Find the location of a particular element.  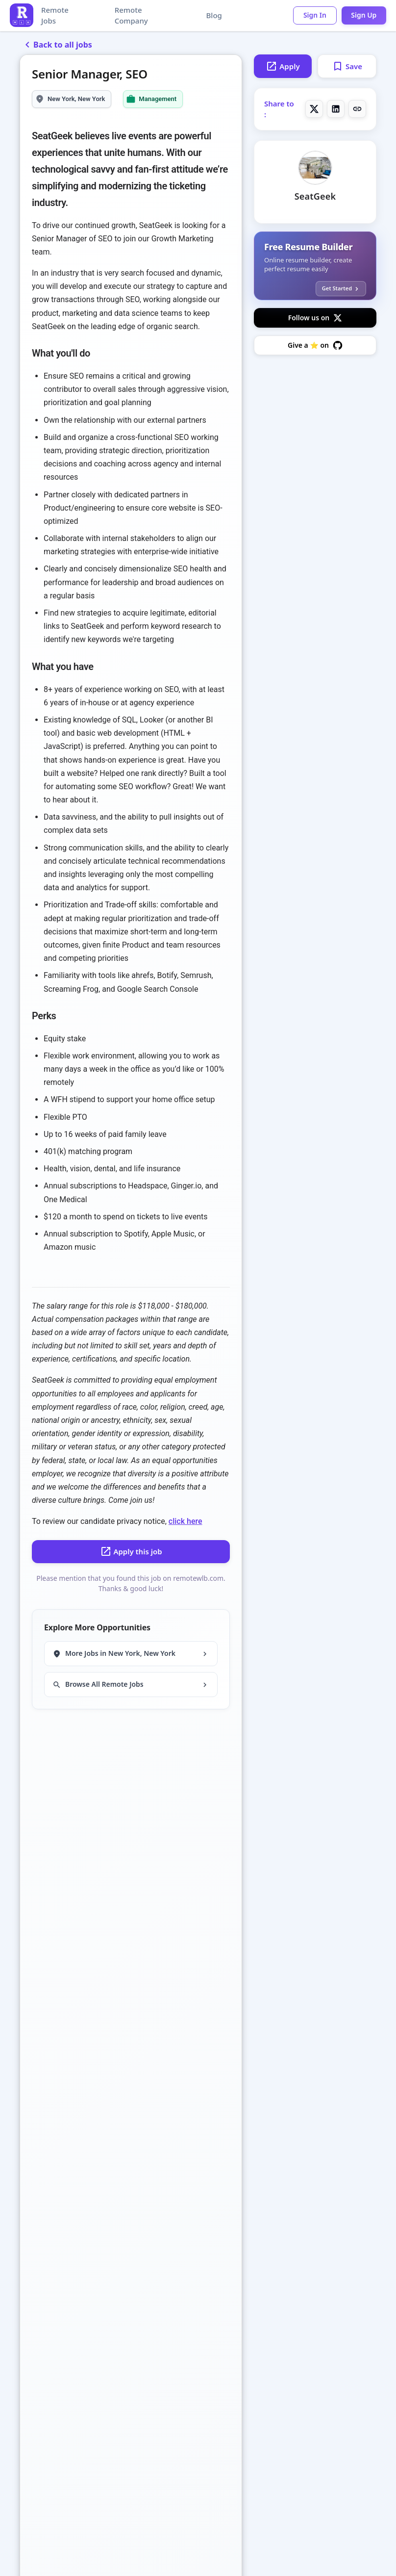

Remote Company is located at coordinates (131, 15).